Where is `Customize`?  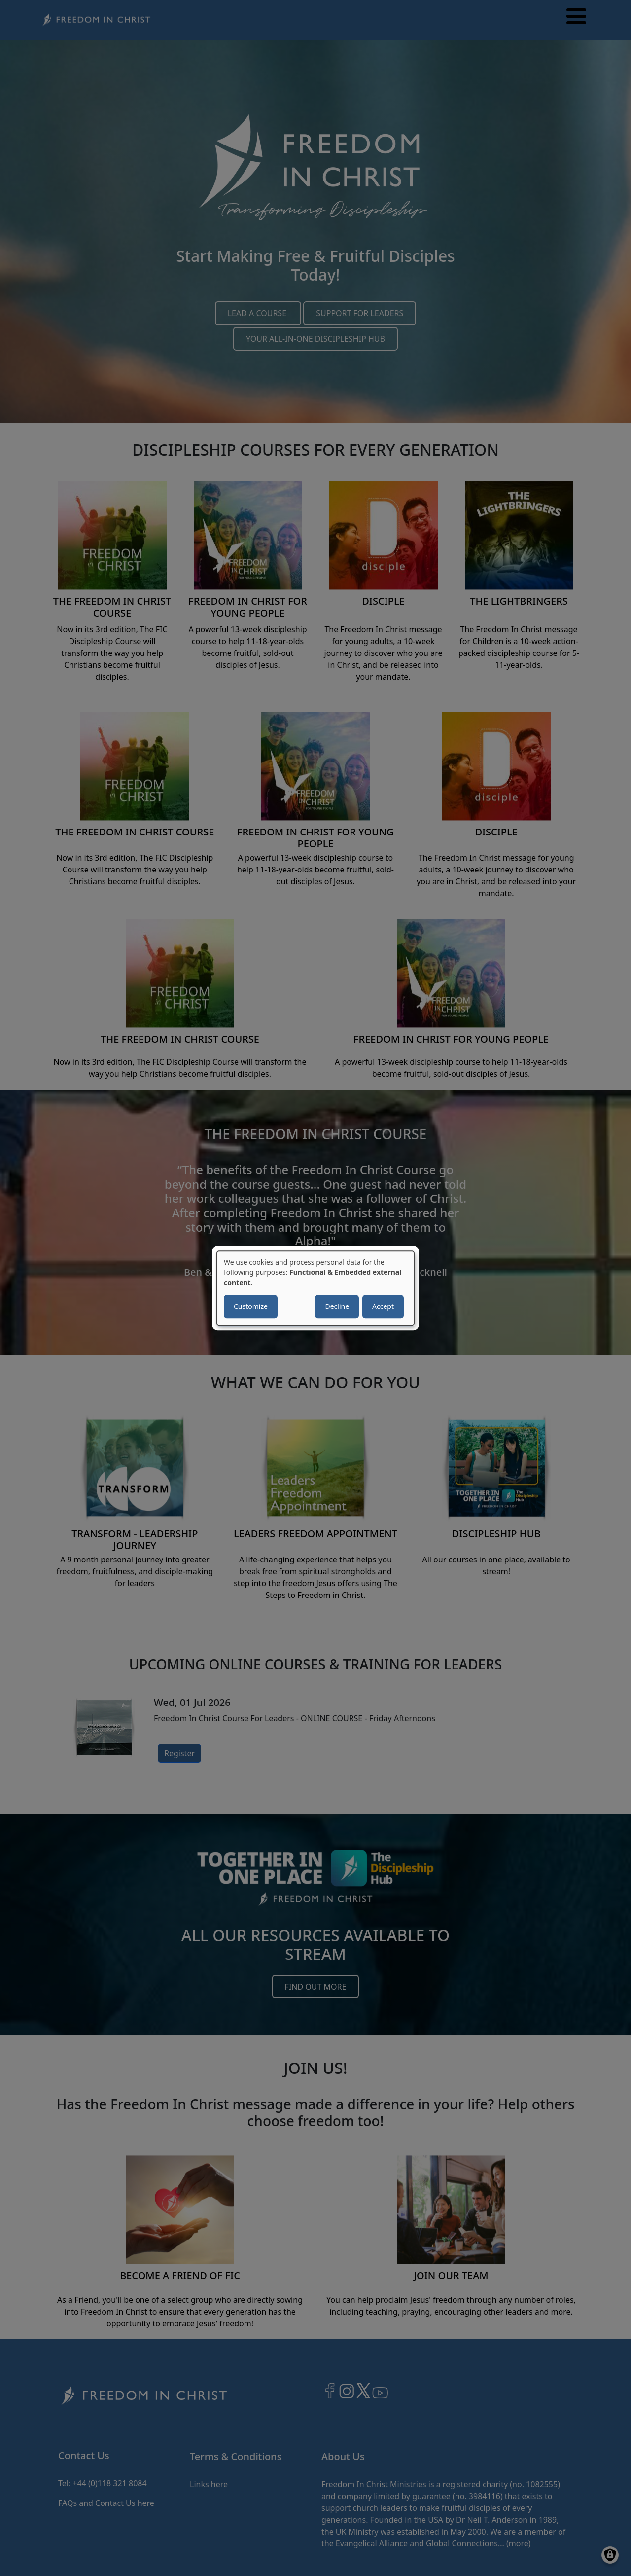 Customize is located at coordinates (251, 1306).